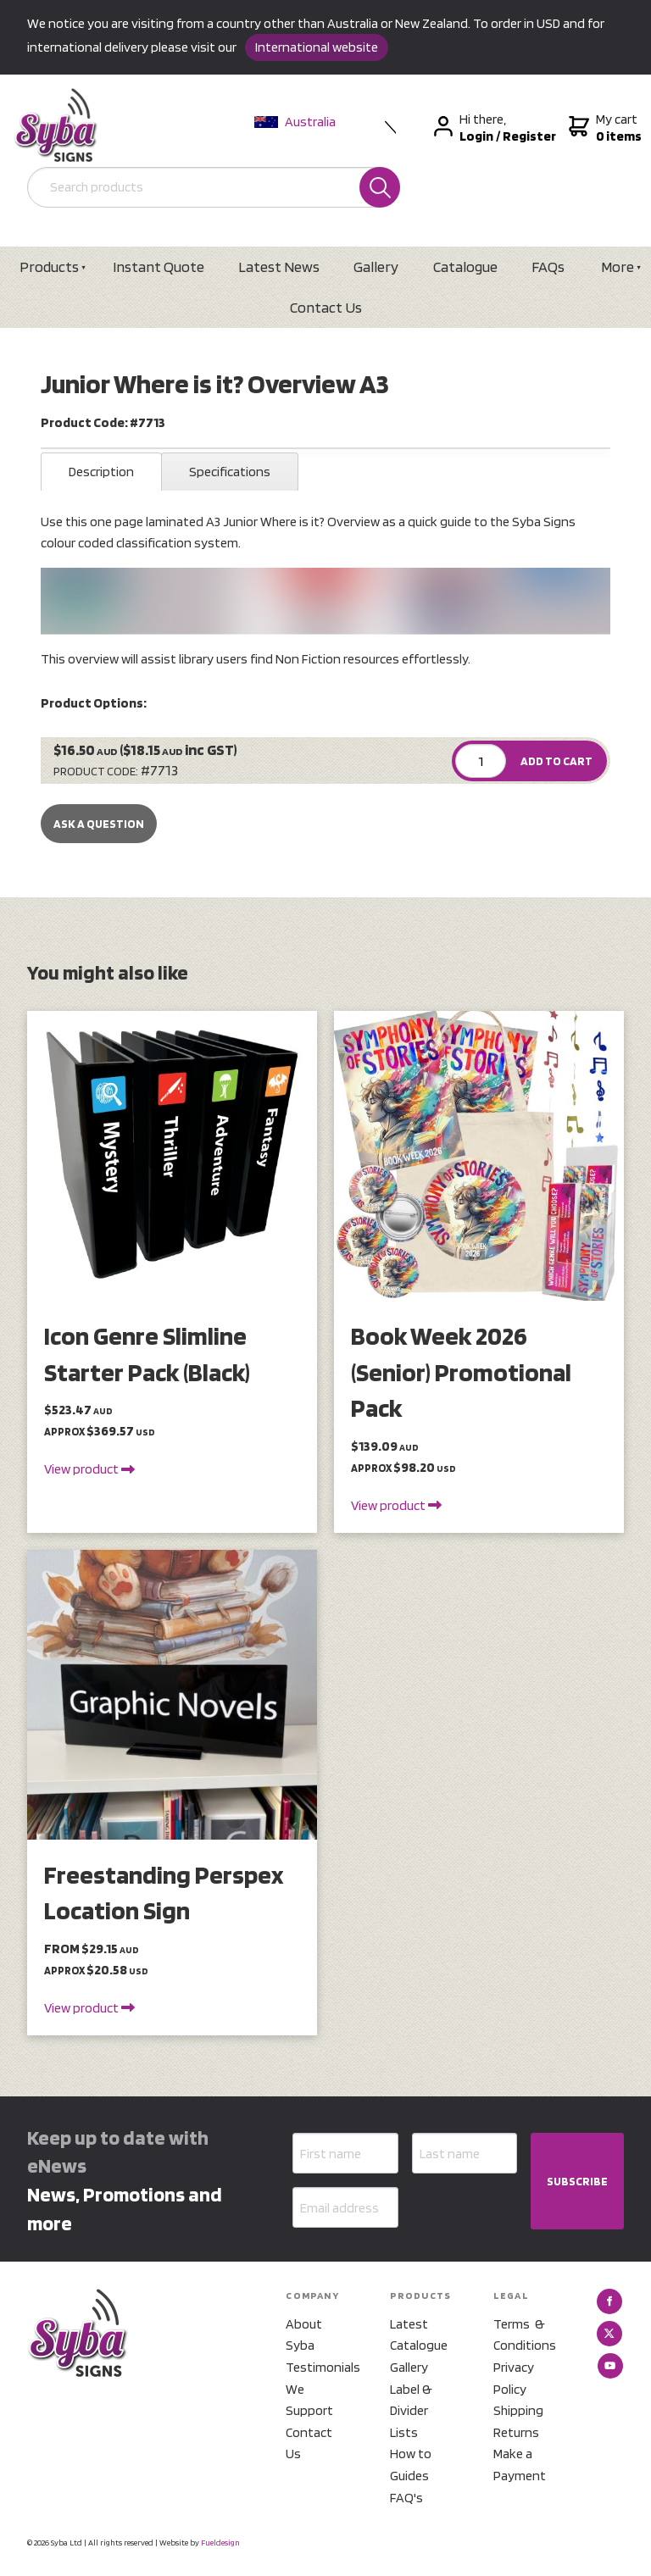 The width and height of the screenshot is (651, 2576). I want to click on How to Guides, so click(410, 2465).